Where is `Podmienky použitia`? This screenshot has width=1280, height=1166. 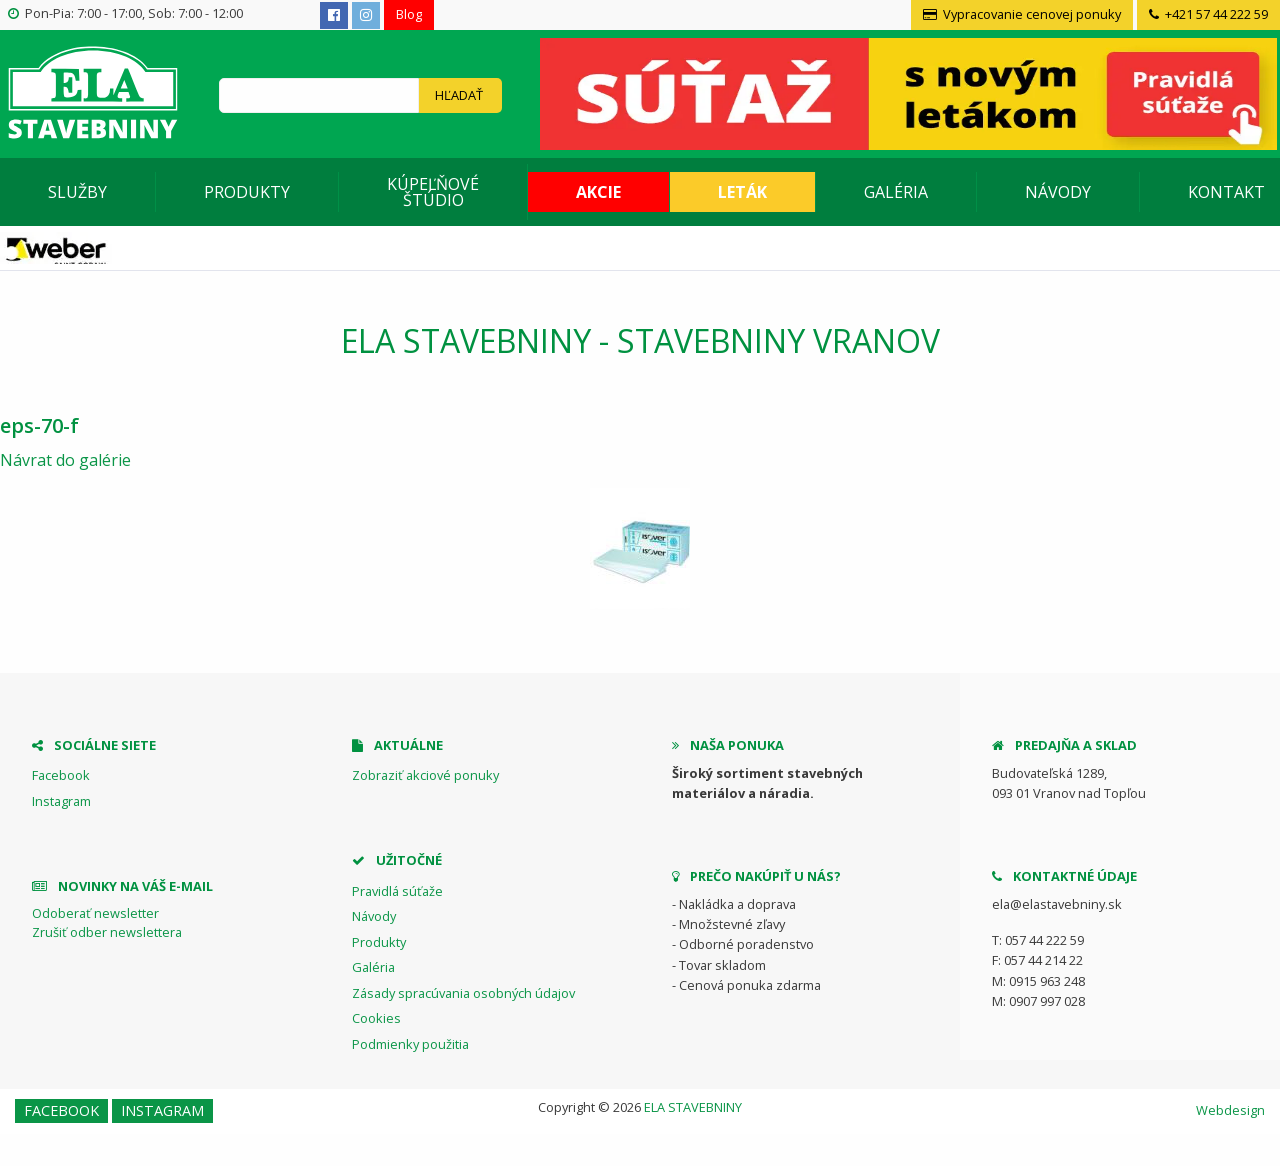
Podmienky použitia is located at coordinates (410, 1044).